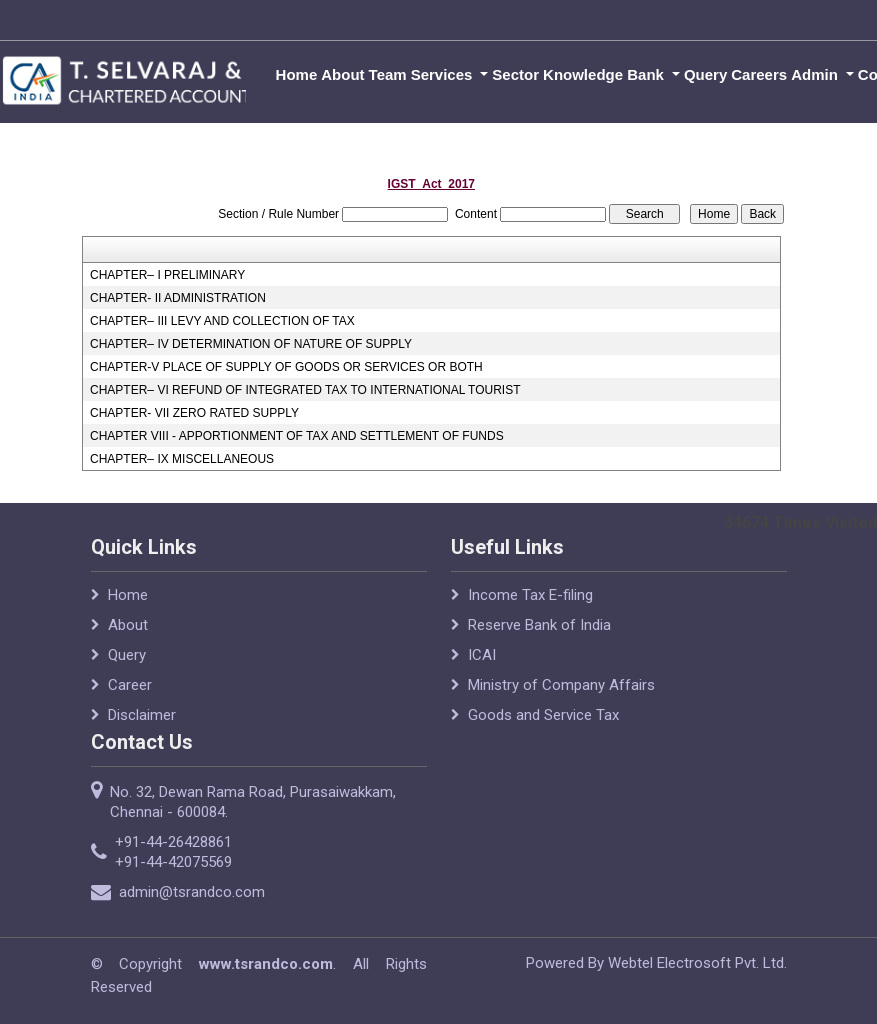 The image size is (877, 1024). I want to click on Careers, so click(759, 74).